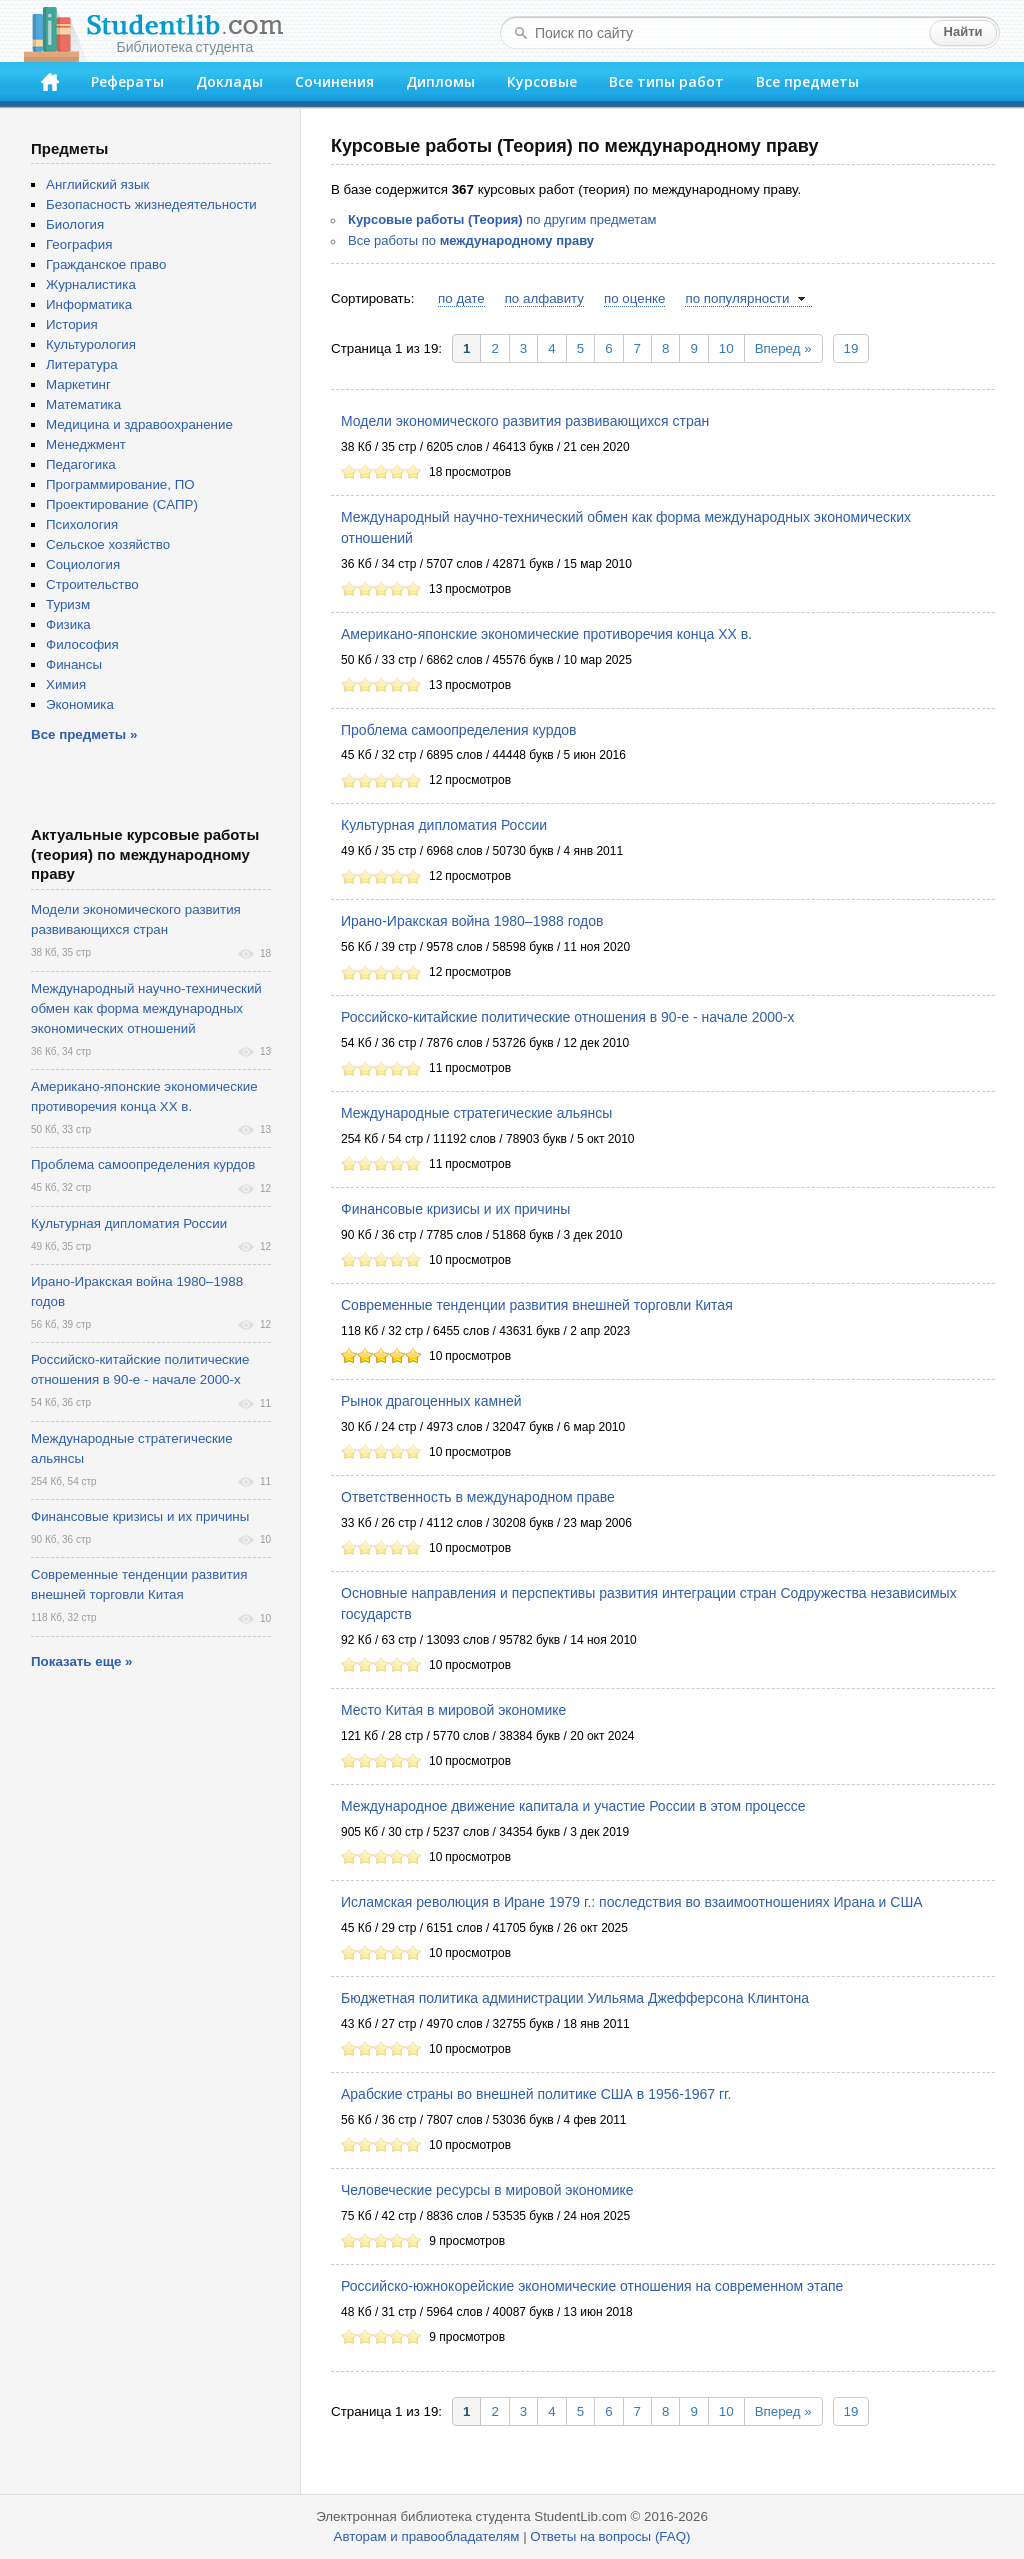 The image size is (1024, 2559). Describe the element at coordinates (81, 464) in the screenshot. I see `Педагогика` at that location.